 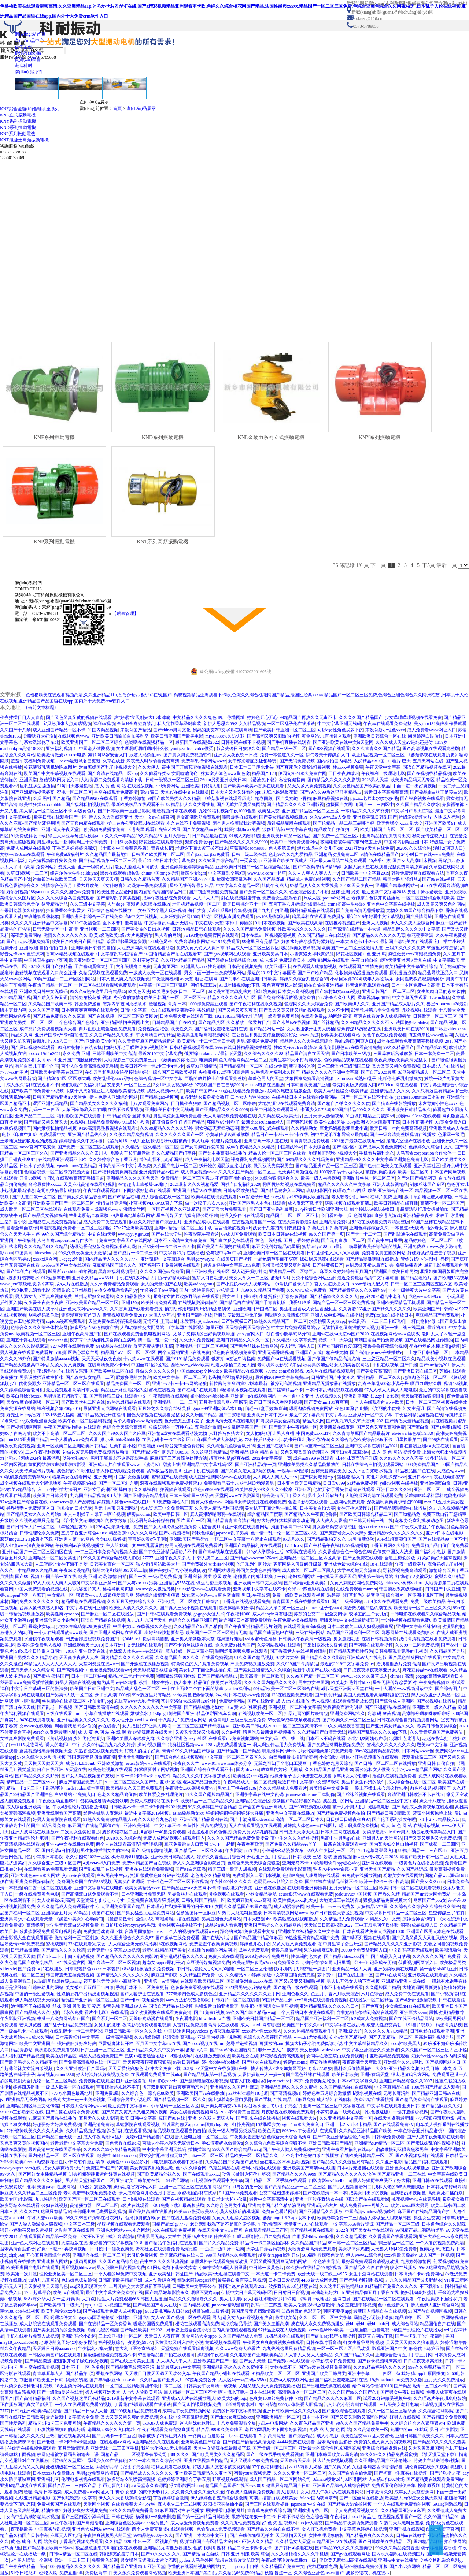 What do you see at coordinates (48, 2547) in the screenshot?
I see `国产精品麻豆欧美日韩ww` at bounding box center [48, 2547].